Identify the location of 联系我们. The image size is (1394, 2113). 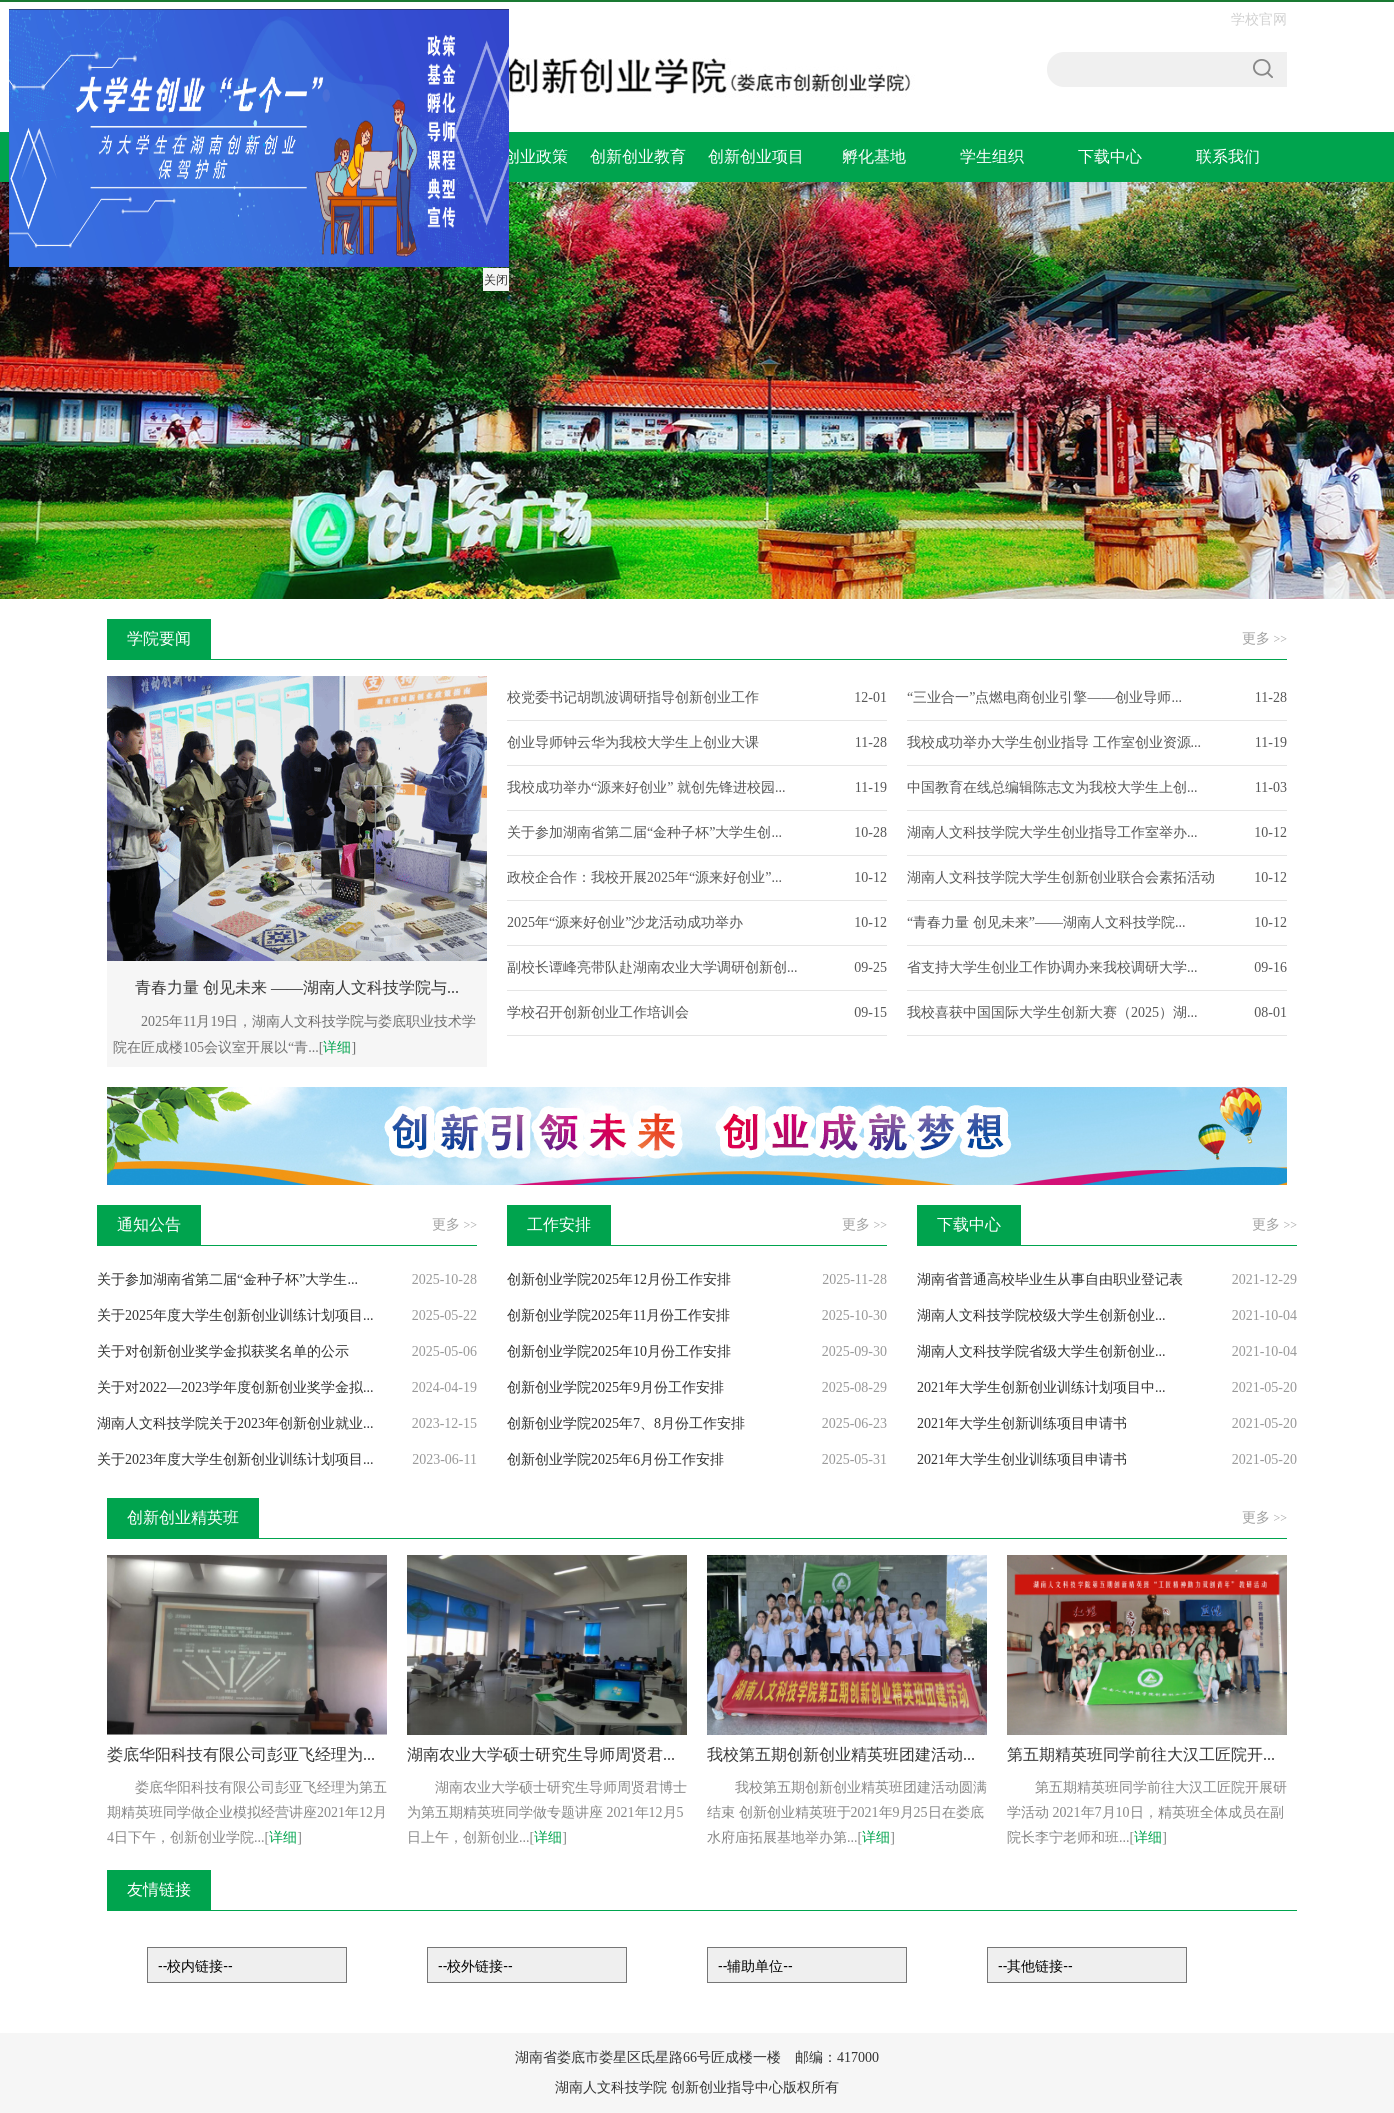
(1228, 156).